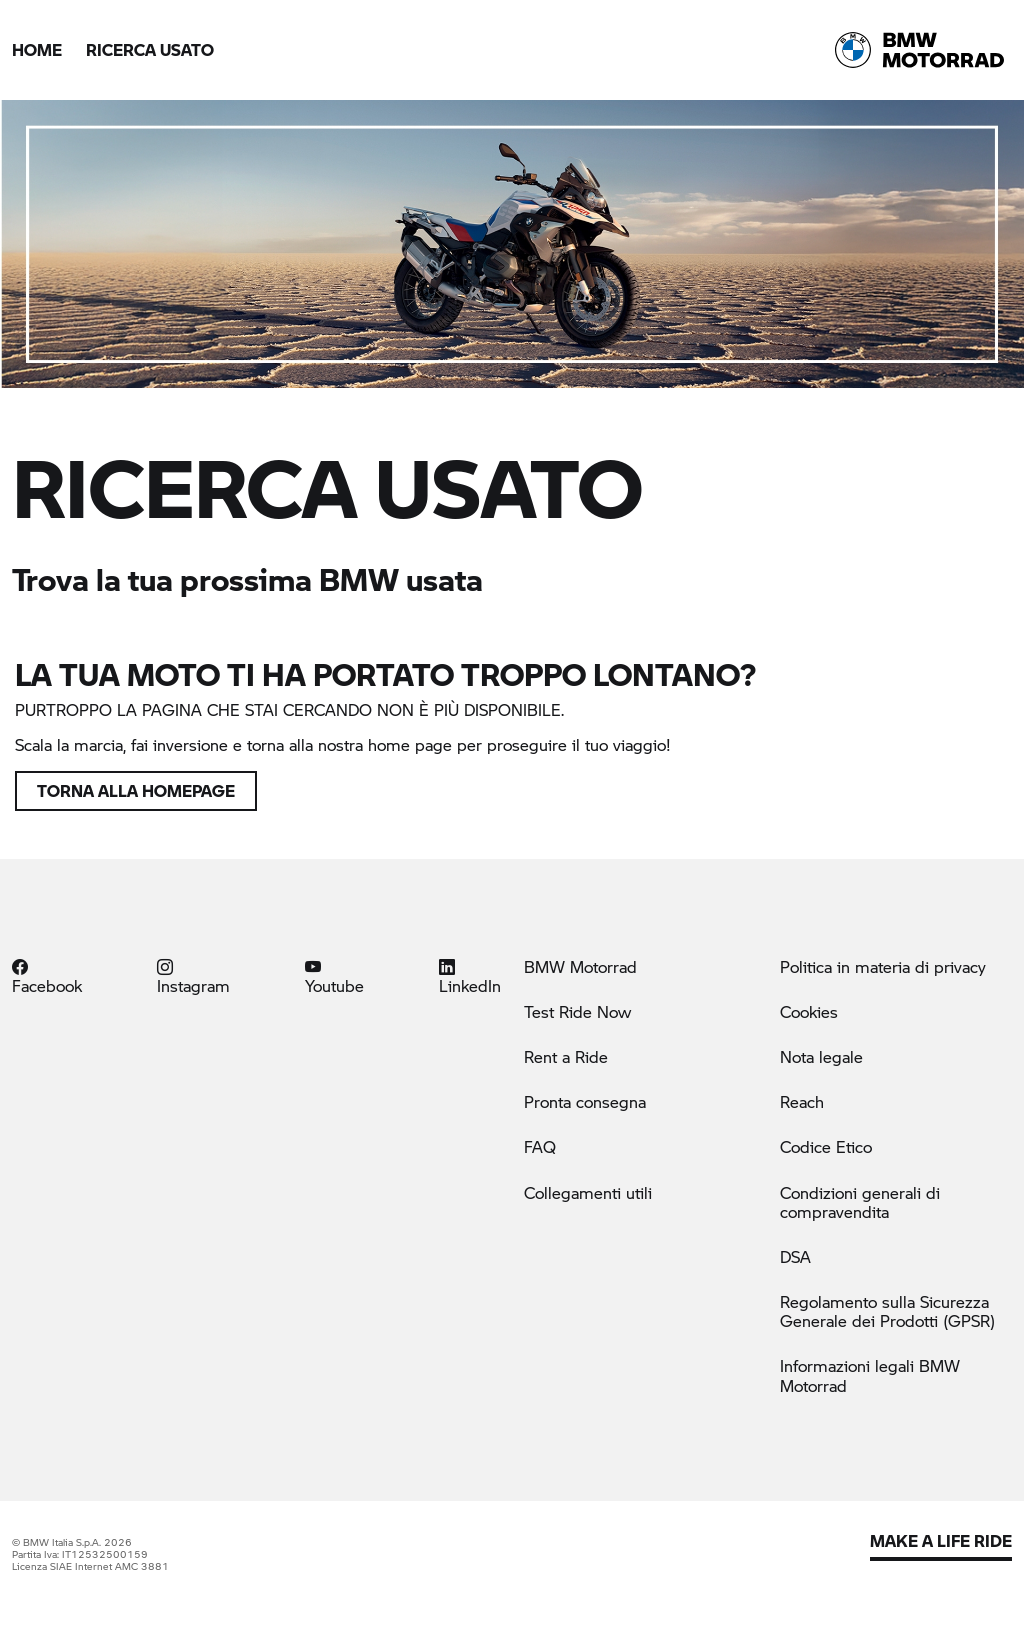 Image resolution: width=1024 pixels, height=1648 pixels. Describe the element at coordinates (826, 1146) in the screenshot. I see `Codice Etico` at that location.